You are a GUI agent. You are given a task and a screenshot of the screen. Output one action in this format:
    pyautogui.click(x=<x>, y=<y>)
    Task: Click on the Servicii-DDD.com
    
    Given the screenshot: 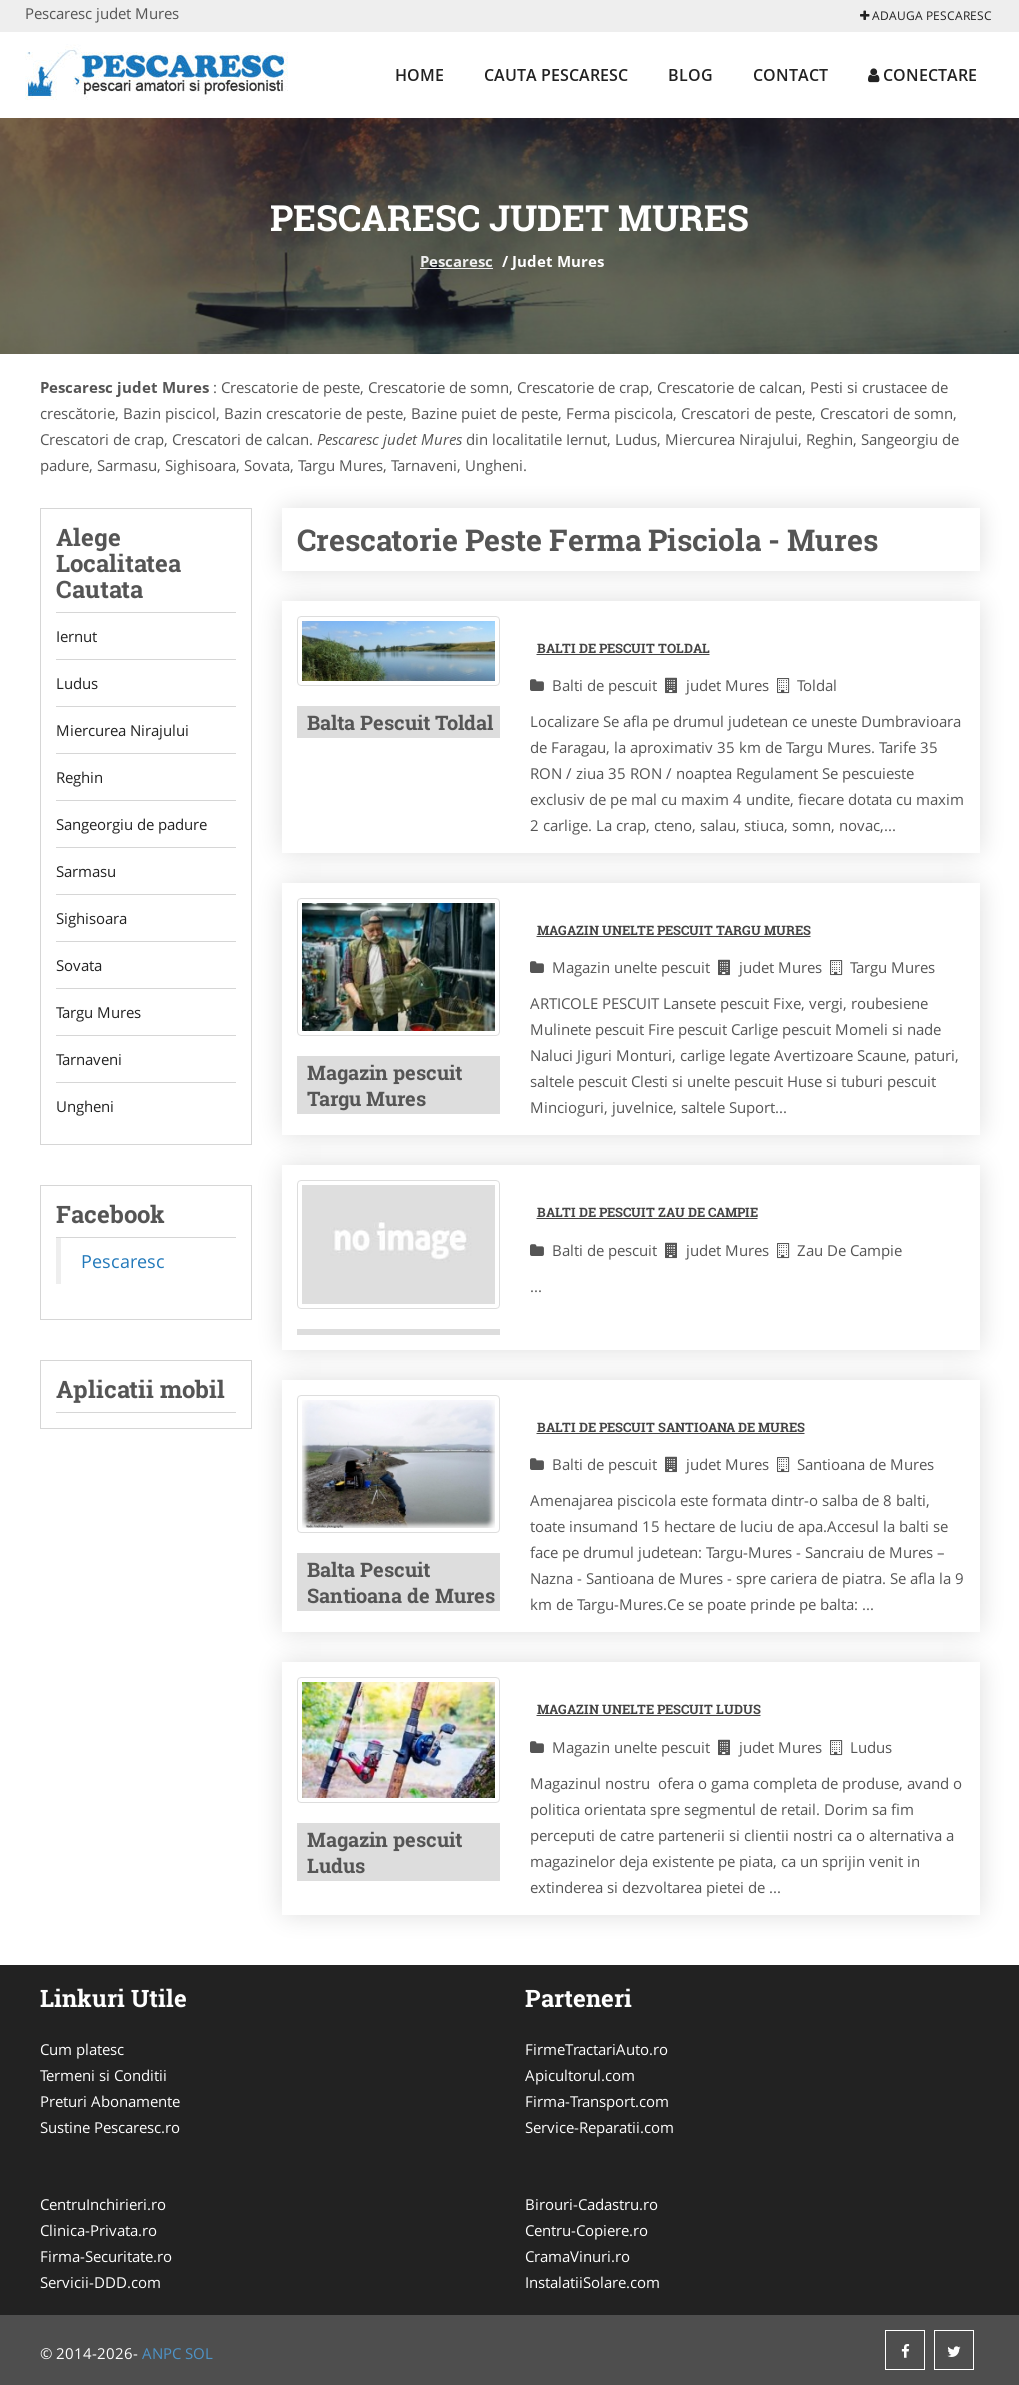 What is the action you would take?
    pyautogui.click(x=100, y=2282)
    